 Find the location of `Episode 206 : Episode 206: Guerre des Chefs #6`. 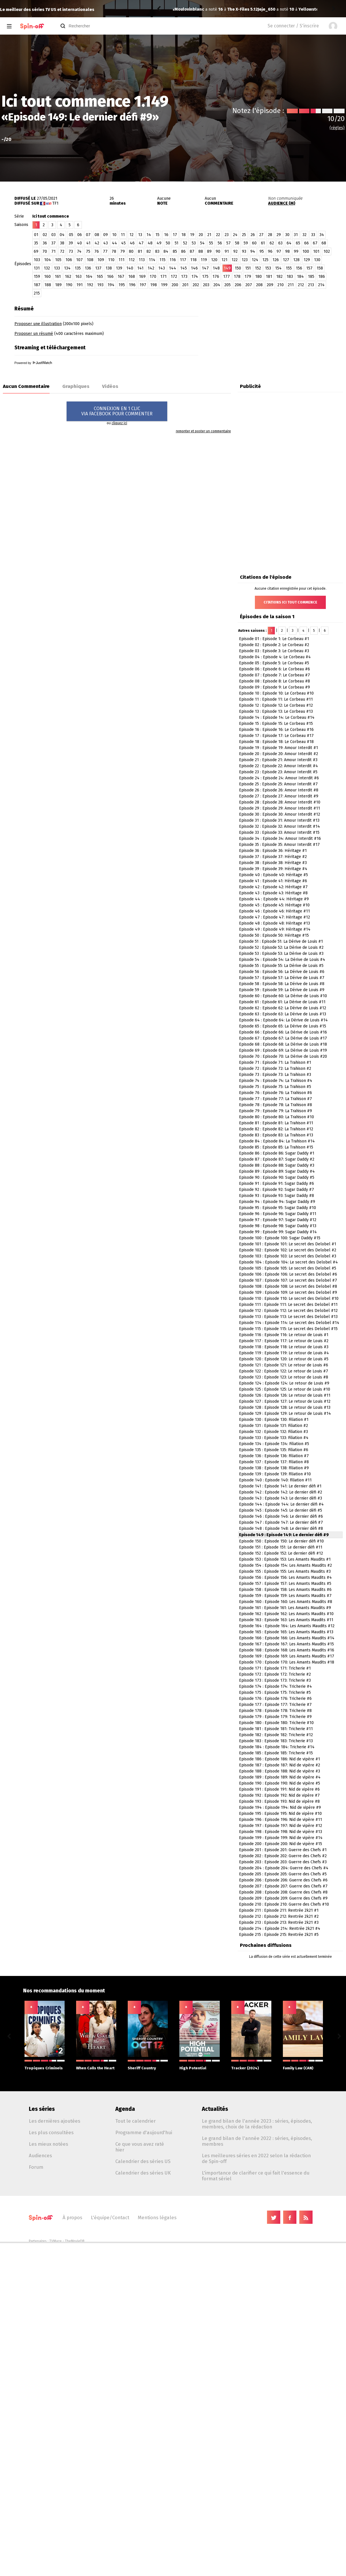

Episode 206 : Episode 206: Guerre des Chefs #6 is located at coordinates (283, 1880).